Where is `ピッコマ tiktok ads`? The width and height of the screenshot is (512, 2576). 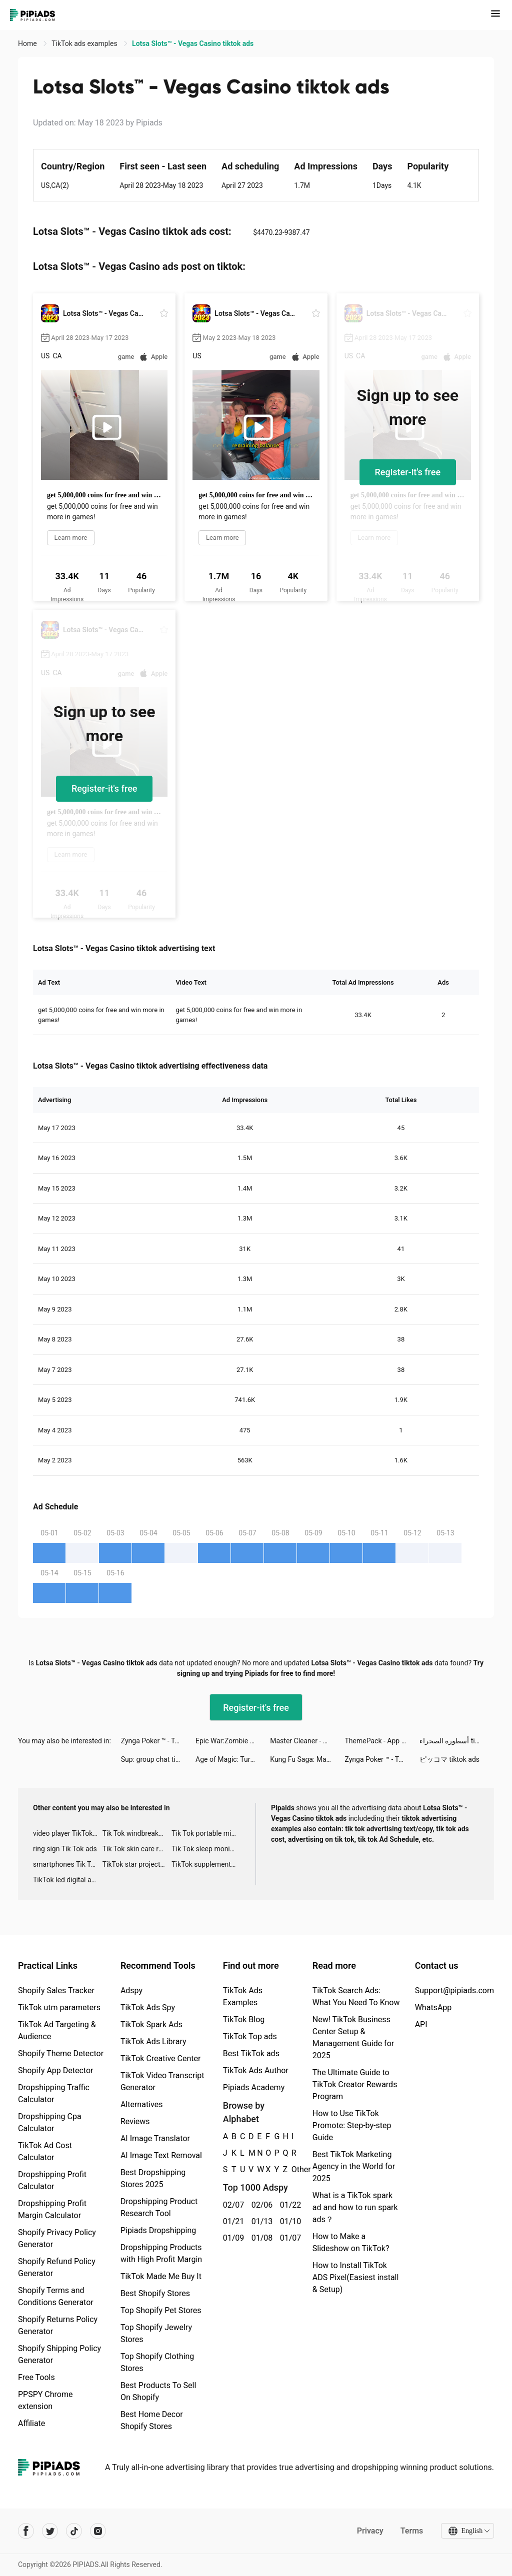
ピッコマ tiktok ads is located at coordinates (450, 1759).